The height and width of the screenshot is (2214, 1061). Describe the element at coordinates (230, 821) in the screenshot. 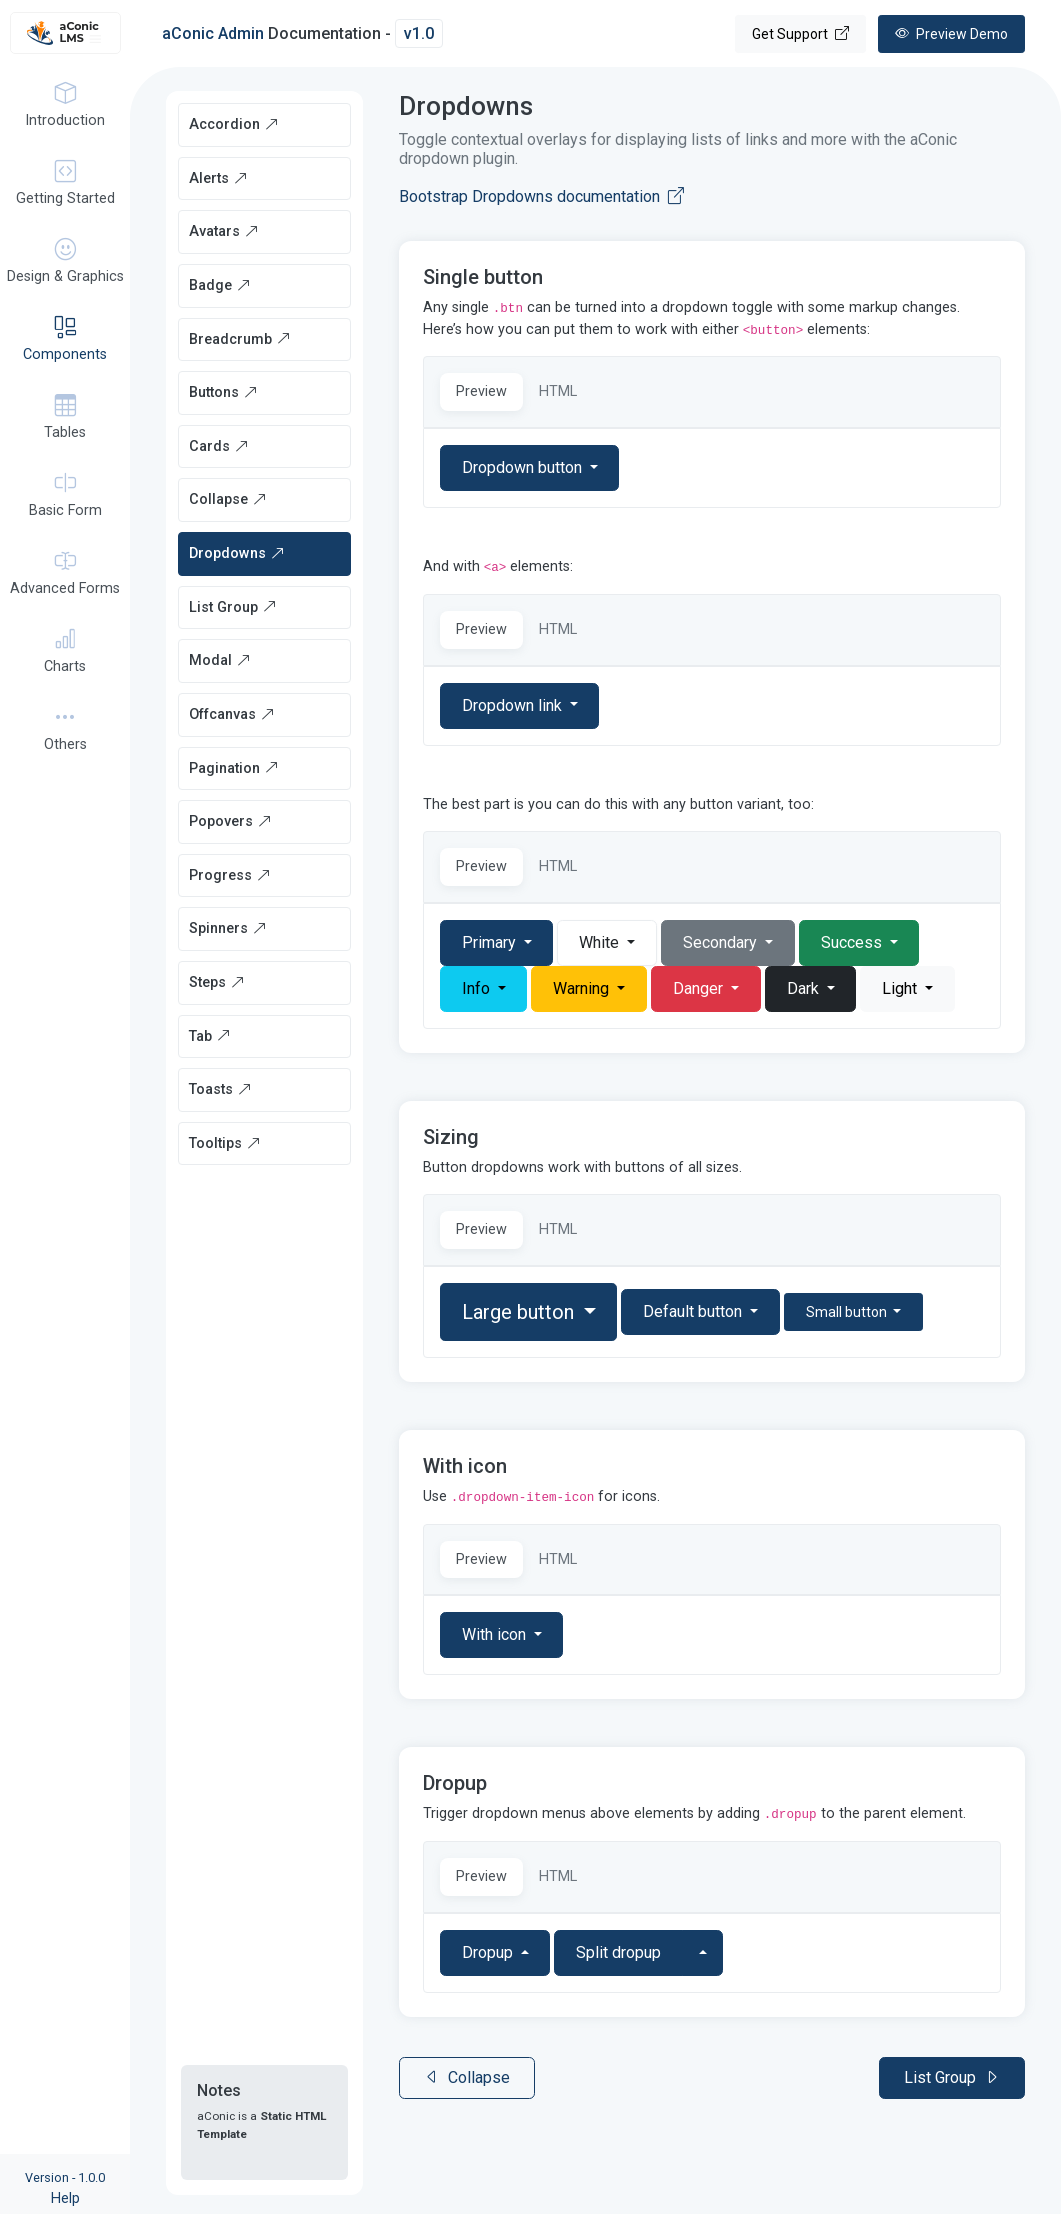

I see `Popovers` at that location.